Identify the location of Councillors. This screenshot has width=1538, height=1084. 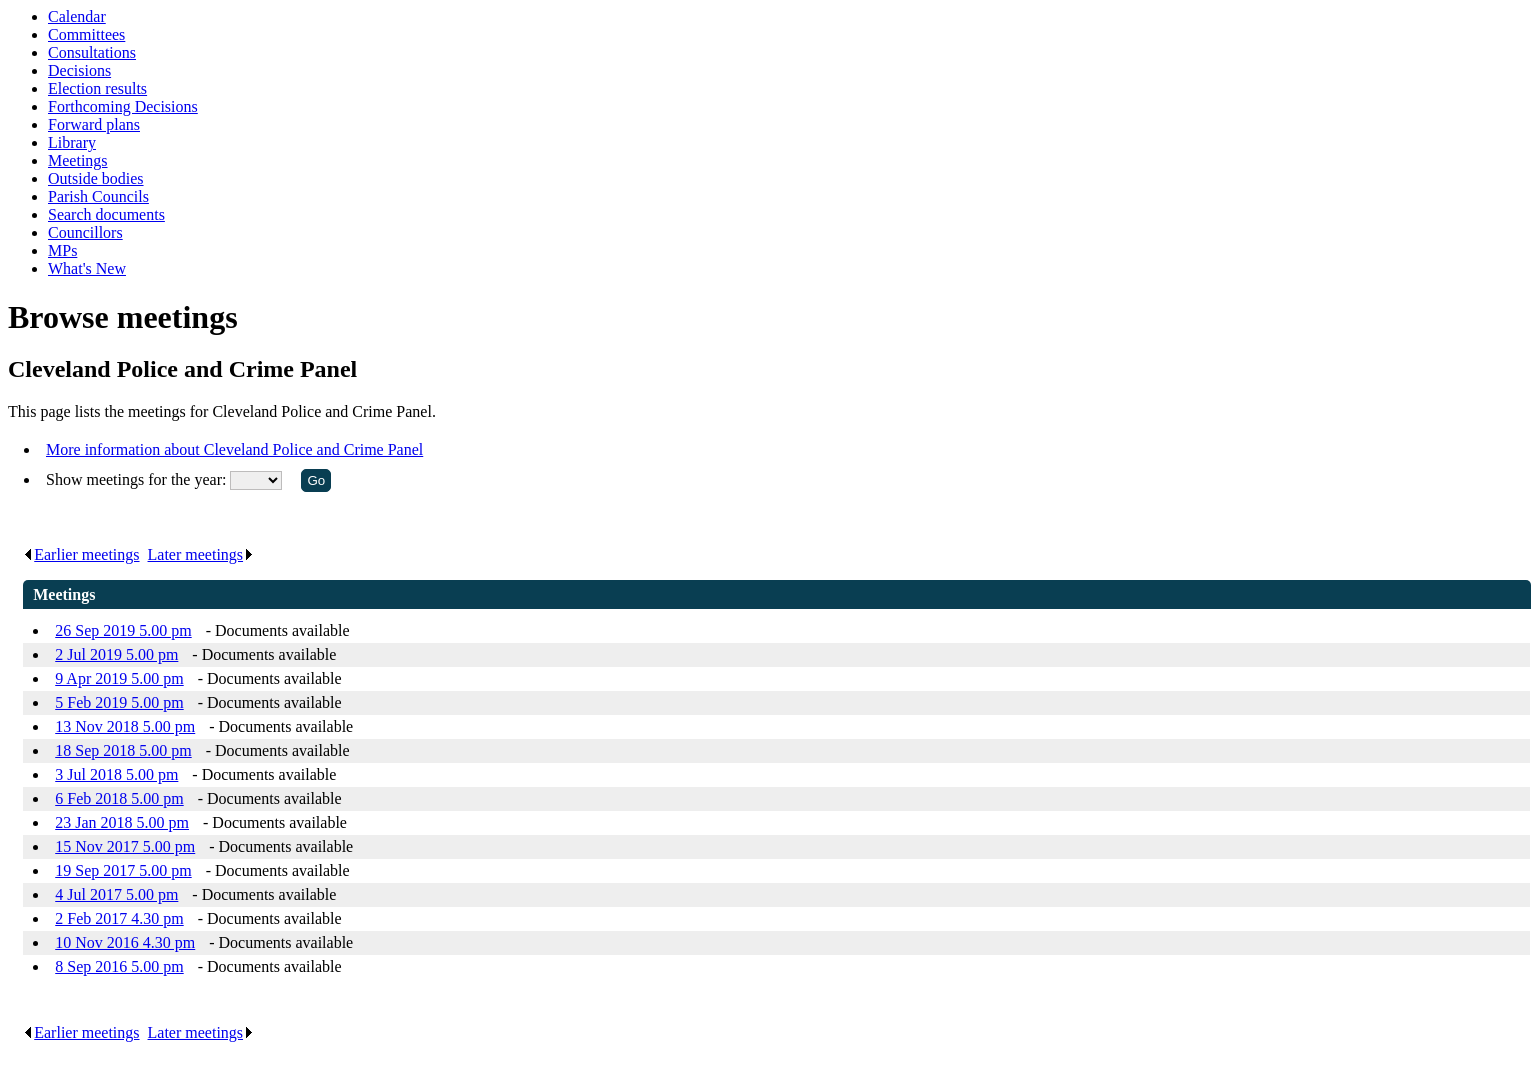
(85, 232).